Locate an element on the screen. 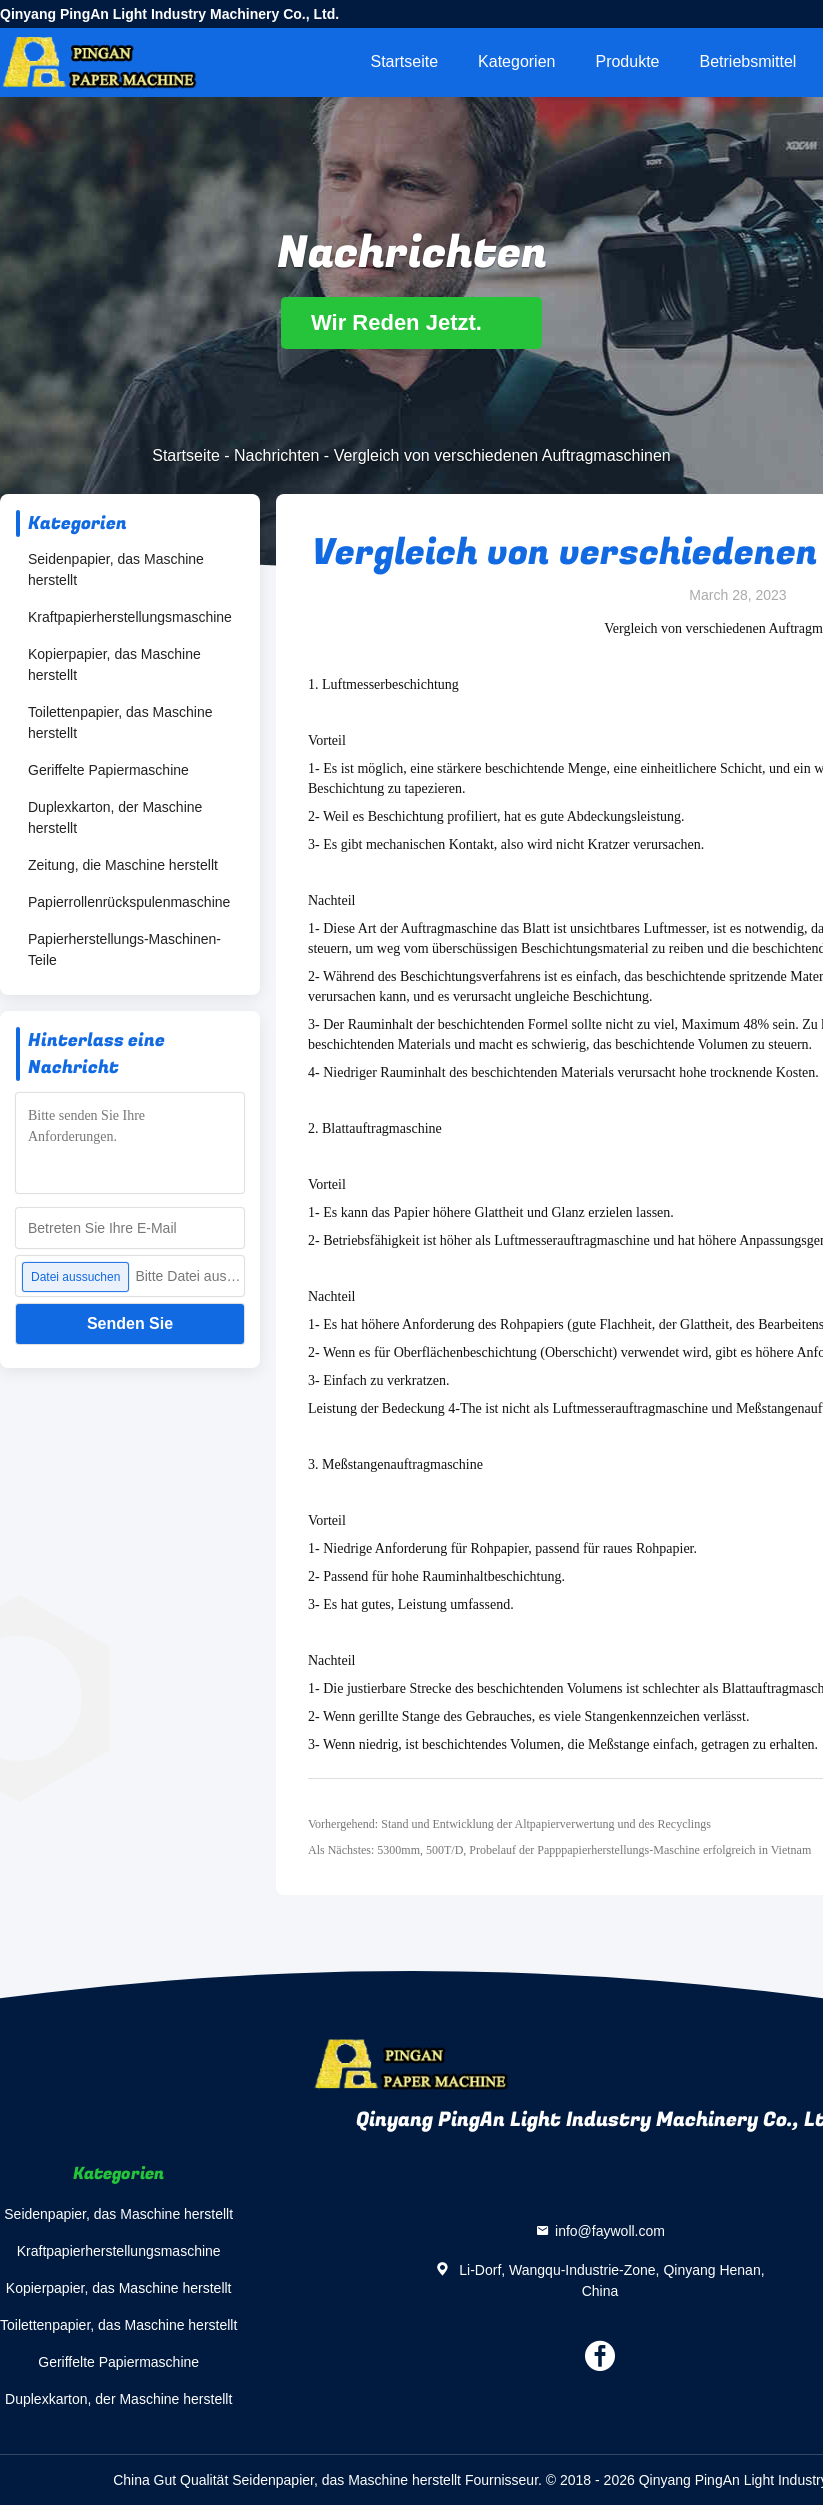 Image resolution: width=823 pixels, height=2505 pixels. info@faywoll.com is located at coordinates (610, 2231).